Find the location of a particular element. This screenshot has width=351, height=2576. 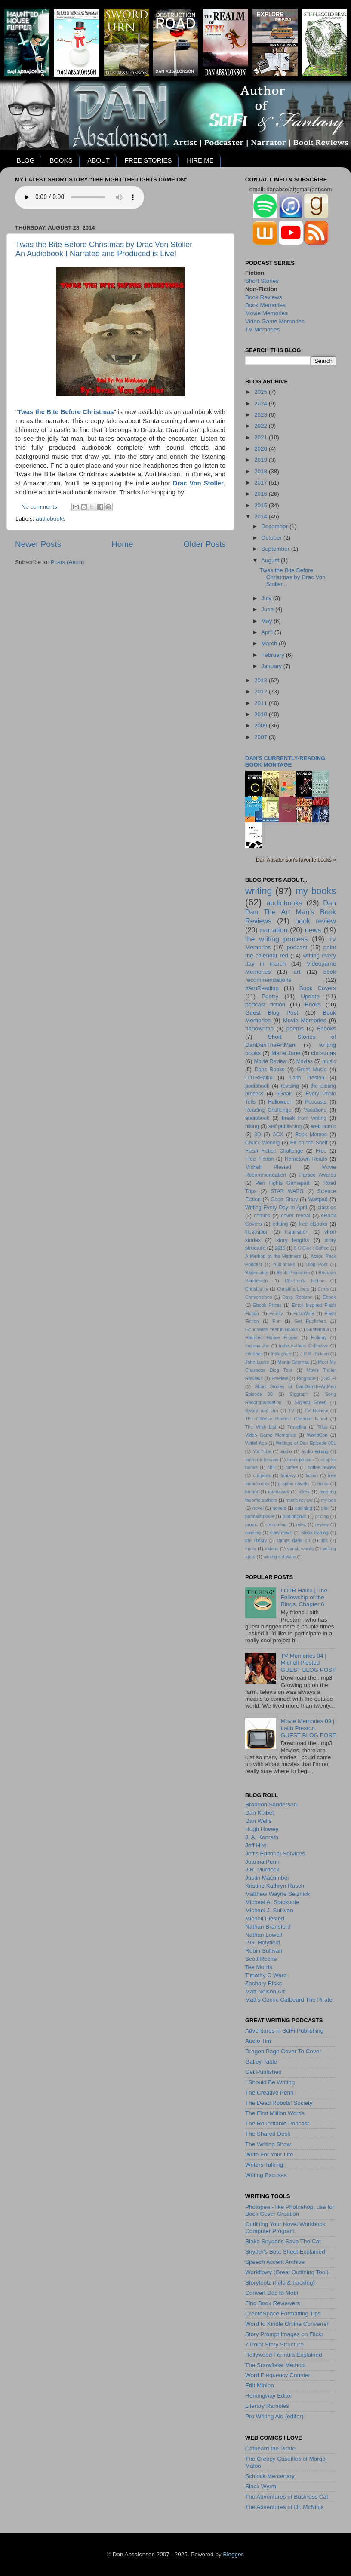

Sci-Fi is located at coordinates (330, 1378).